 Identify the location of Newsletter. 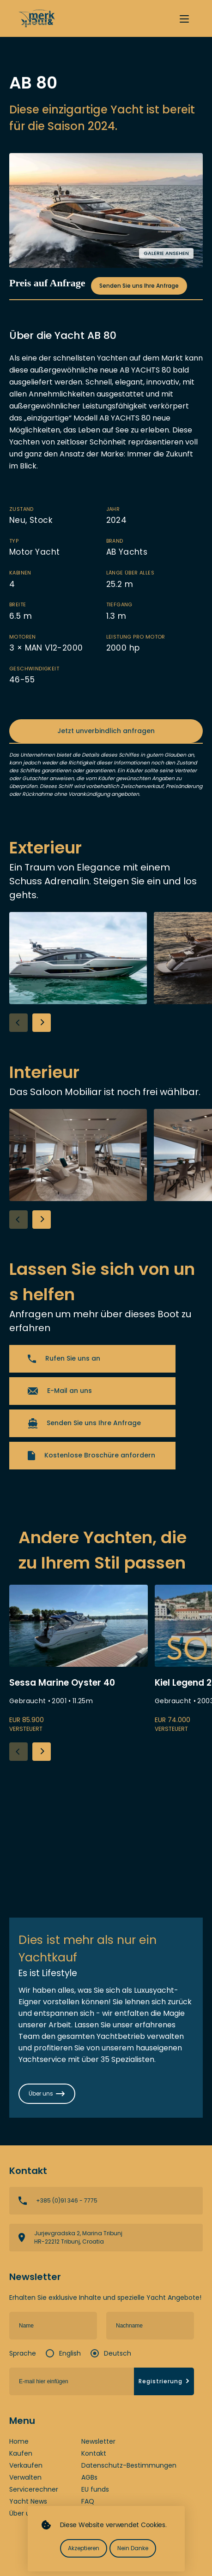
(98, 2441).